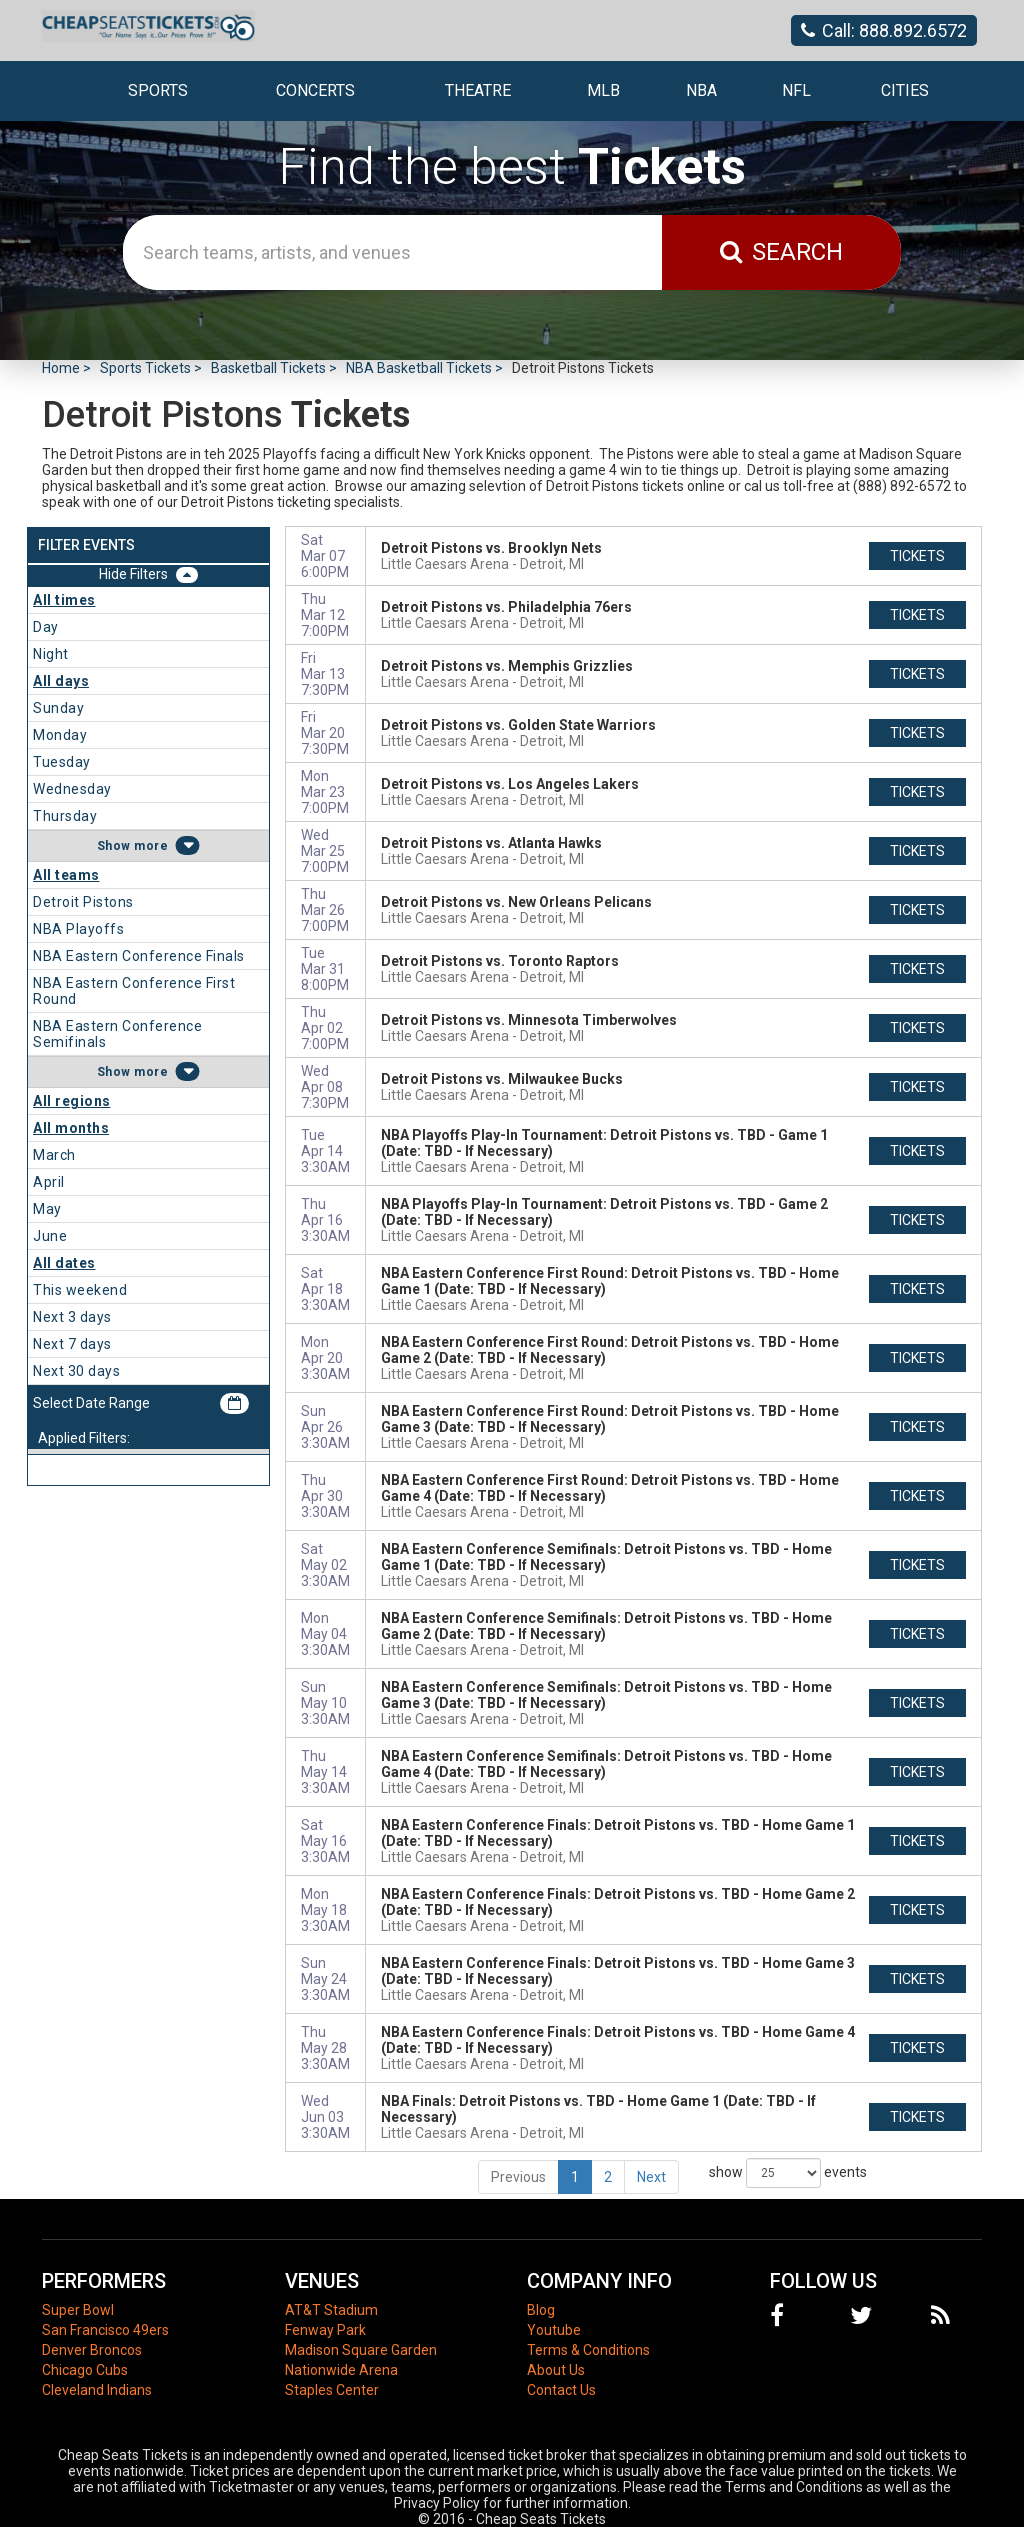 The height and width of the screenshot is (2527, 1024). Describe the element at coordinates (105, 2330) in the screenshot. I see `San Francisco 49ers` at that location.